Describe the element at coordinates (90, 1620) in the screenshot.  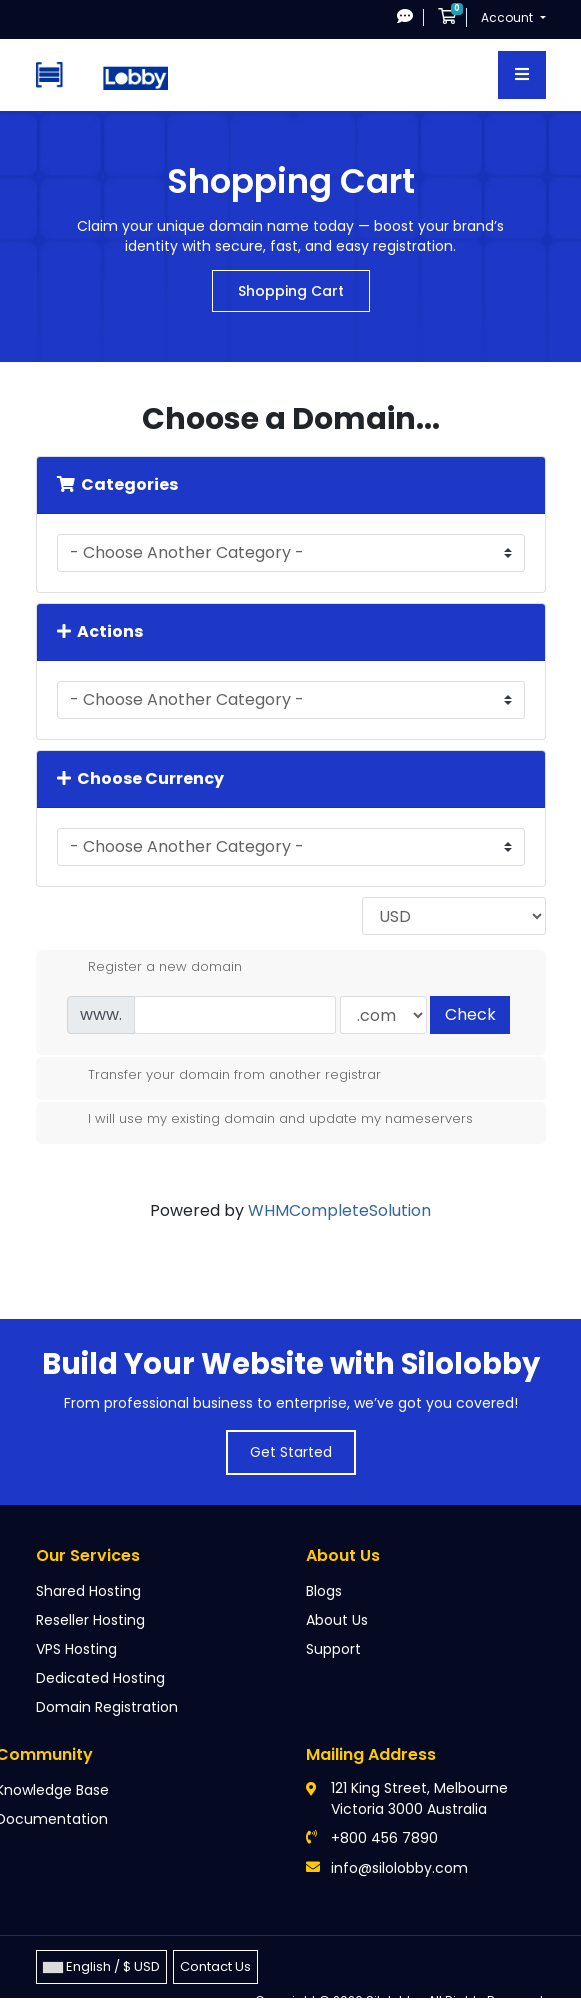
I see `Reseller Hosting` at that location.